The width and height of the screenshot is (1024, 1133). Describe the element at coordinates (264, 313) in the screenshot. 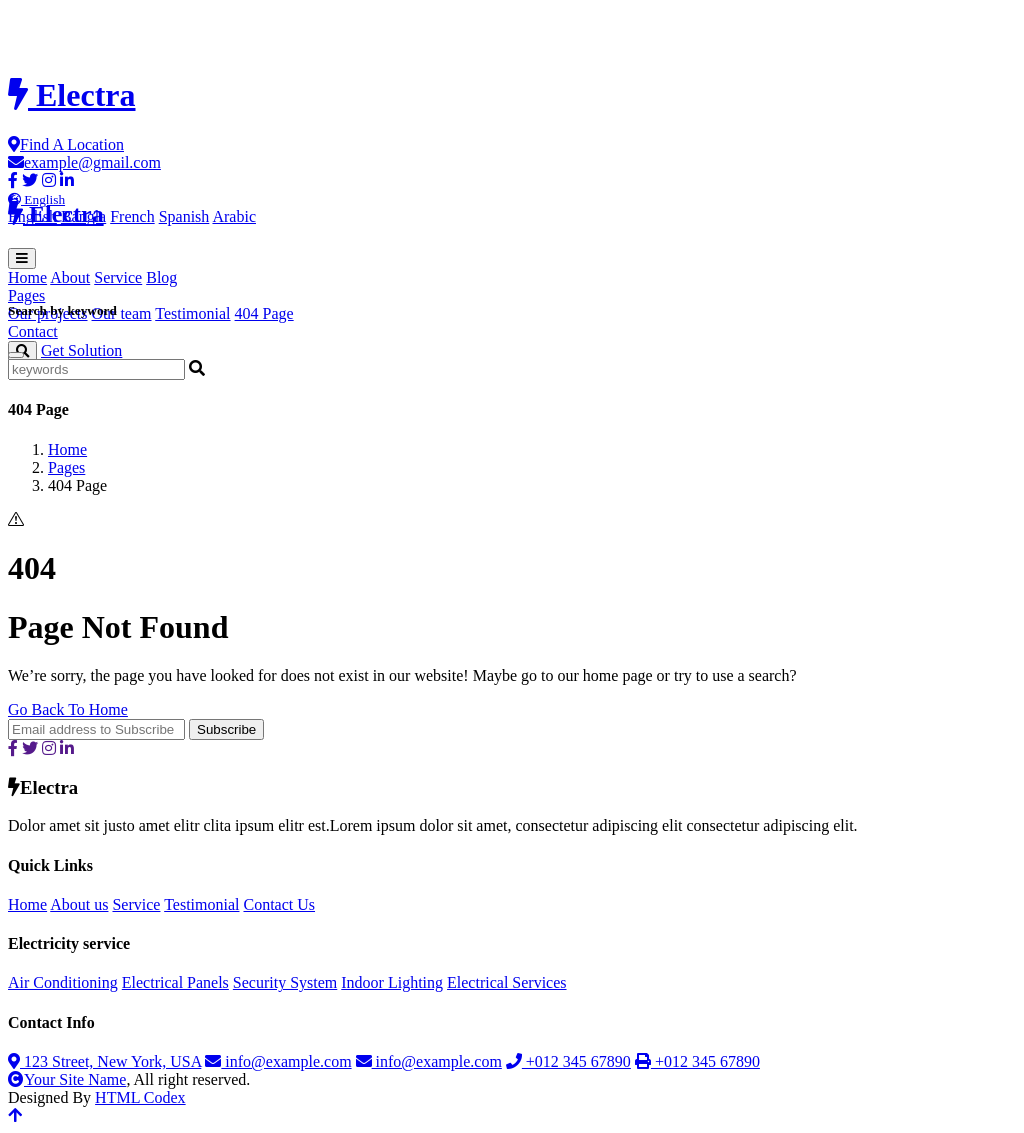

I see `404 Page` at that location.